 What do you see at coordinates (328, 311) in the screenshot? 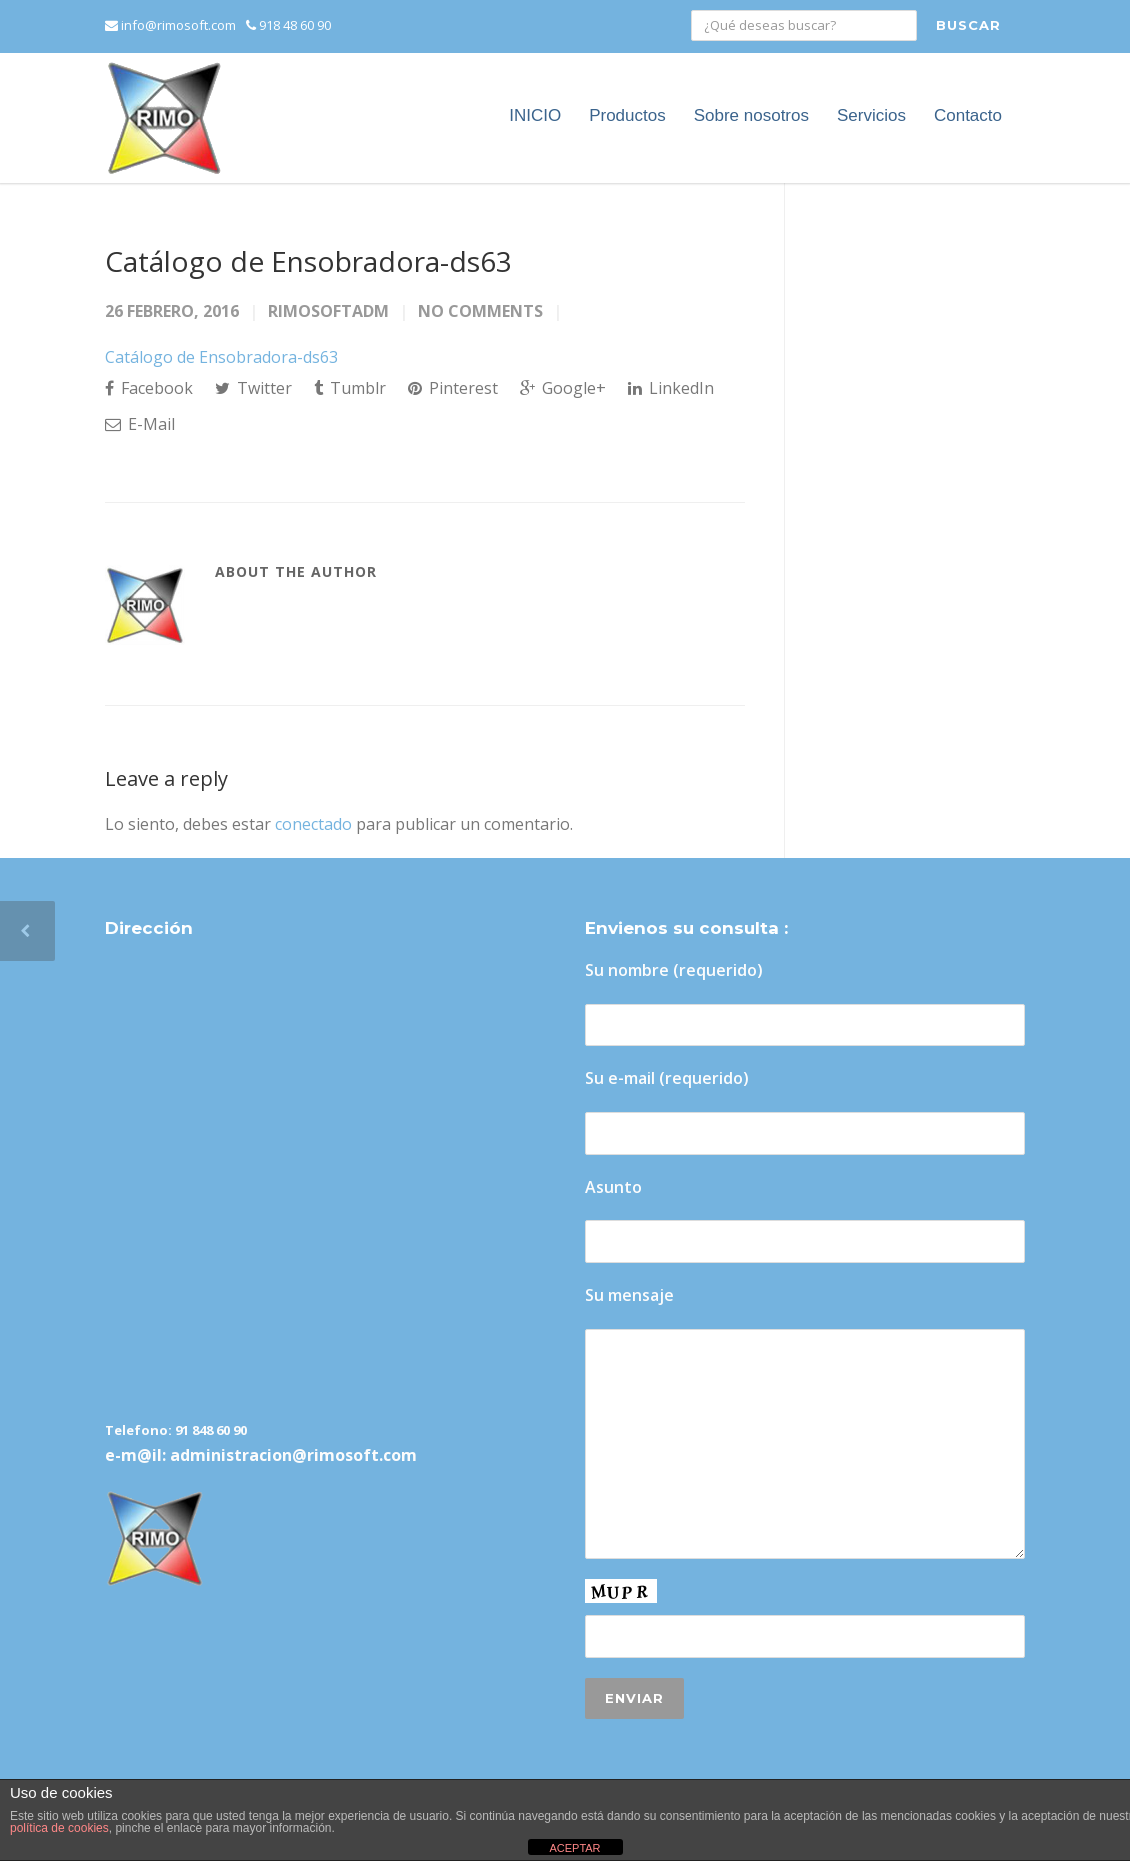
I see `rimosoftadm` at bounding box center [328, 311].